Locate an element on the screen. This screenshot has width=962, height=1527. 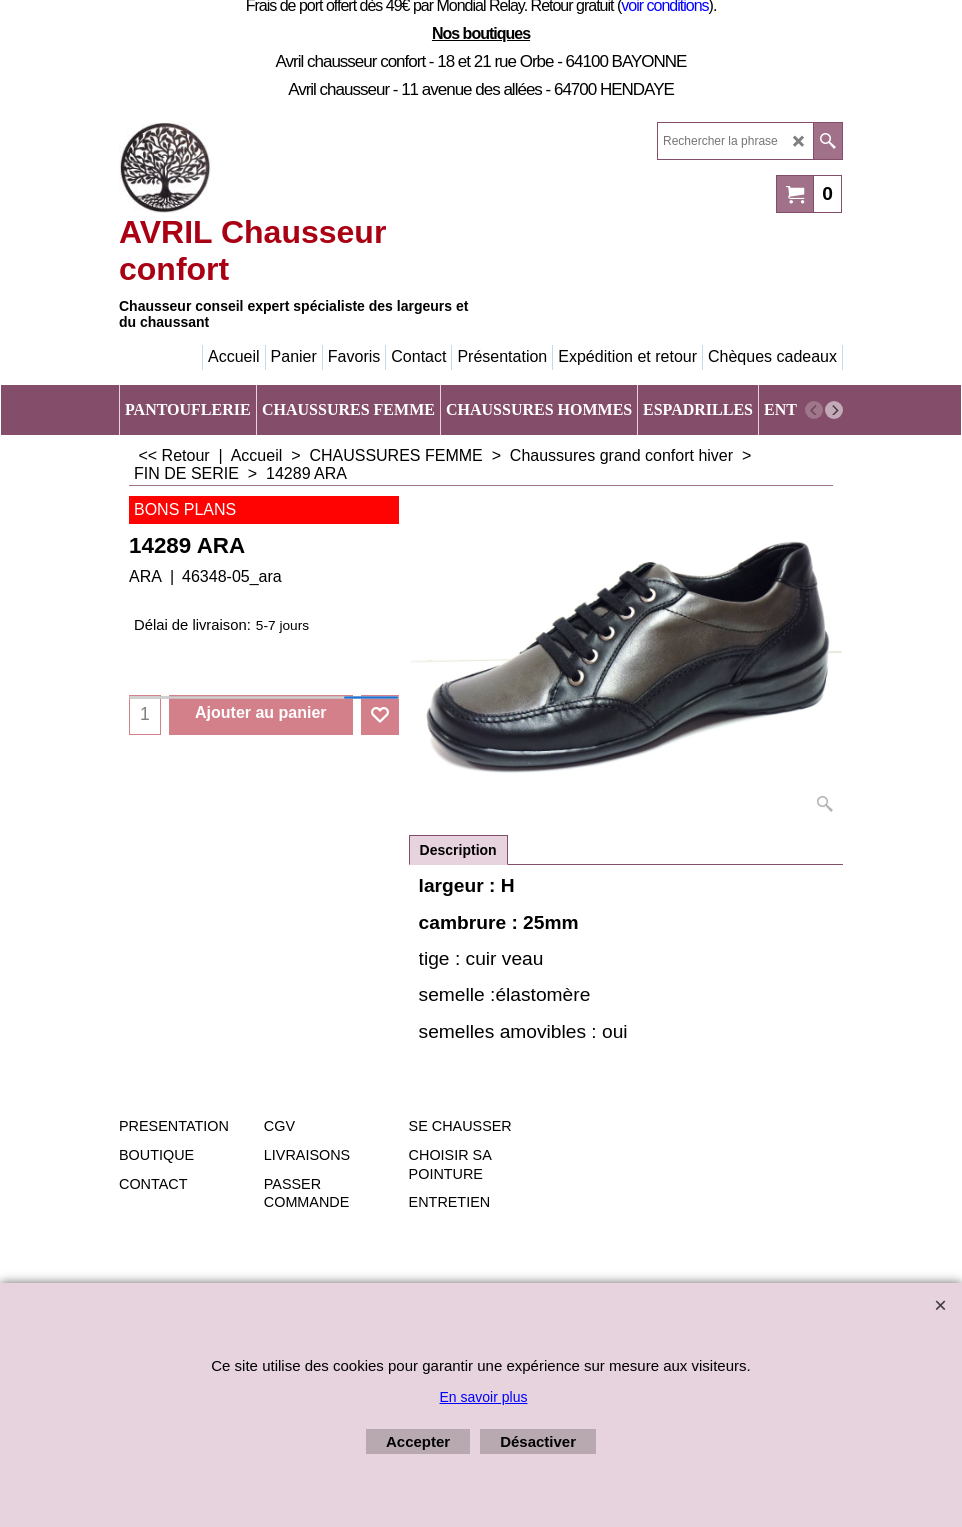
[next] is located at coordinates (834, 410).